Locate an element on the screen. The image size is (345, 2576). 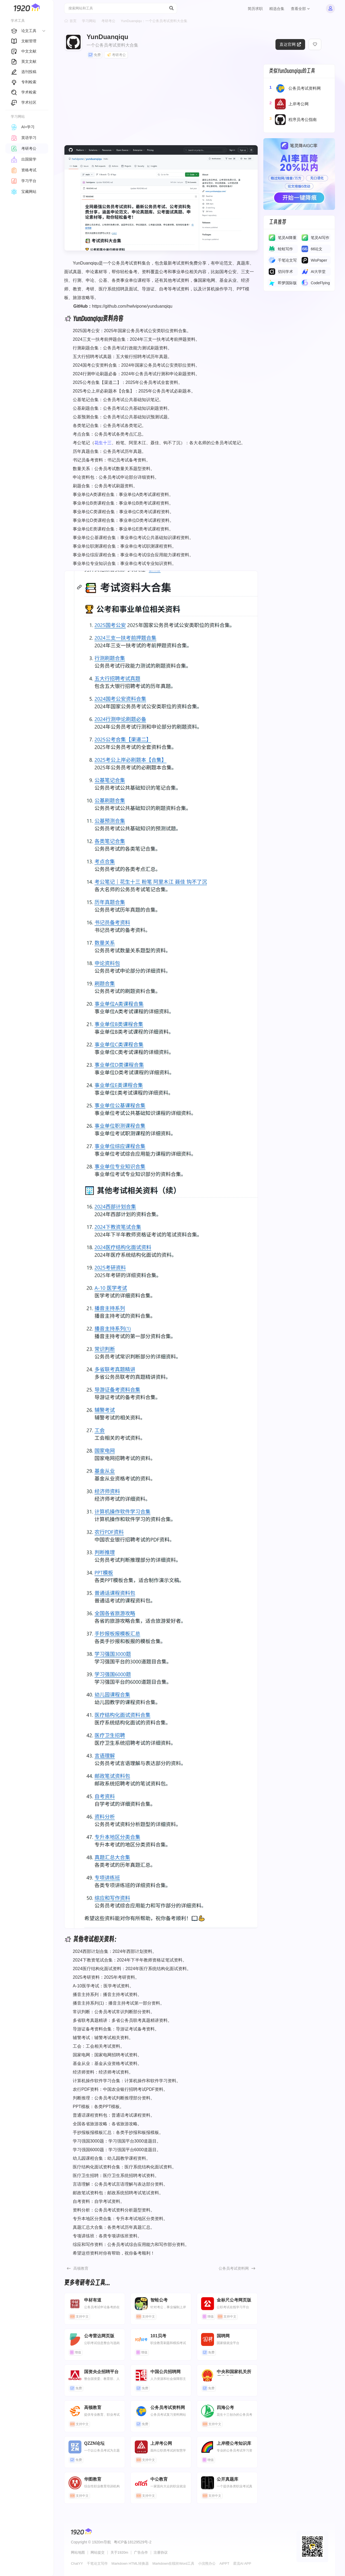
网站地图 is located at coordinates (78, 2552).